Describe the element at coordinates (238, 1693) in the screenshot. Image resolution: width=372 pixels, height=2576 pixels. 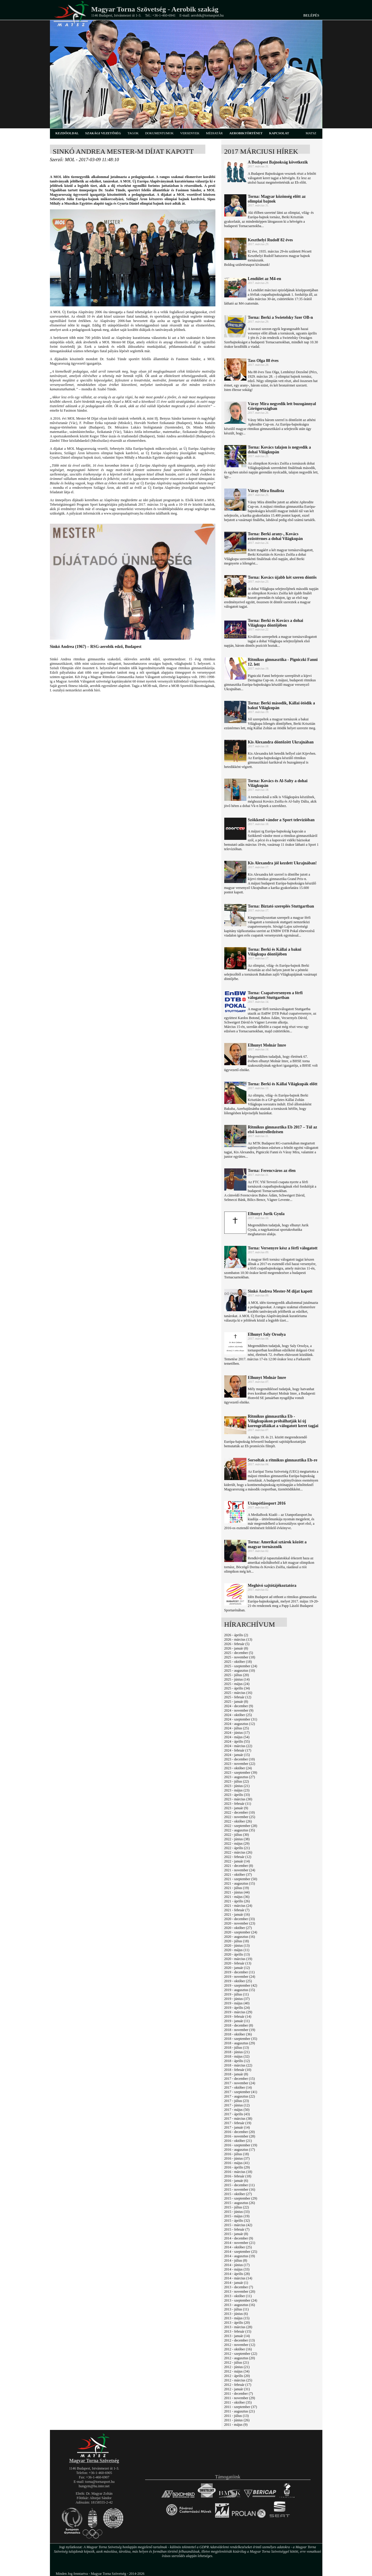
I see `2025 - március (16)` at that location.